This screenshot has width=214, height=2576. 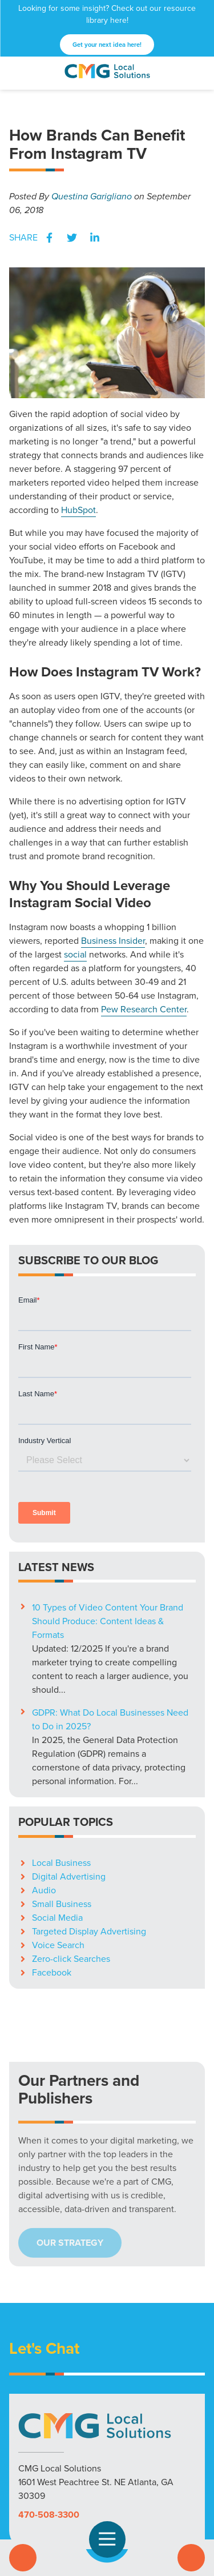 I want to click on Get your next idea here!, so click(x=107, y=44).